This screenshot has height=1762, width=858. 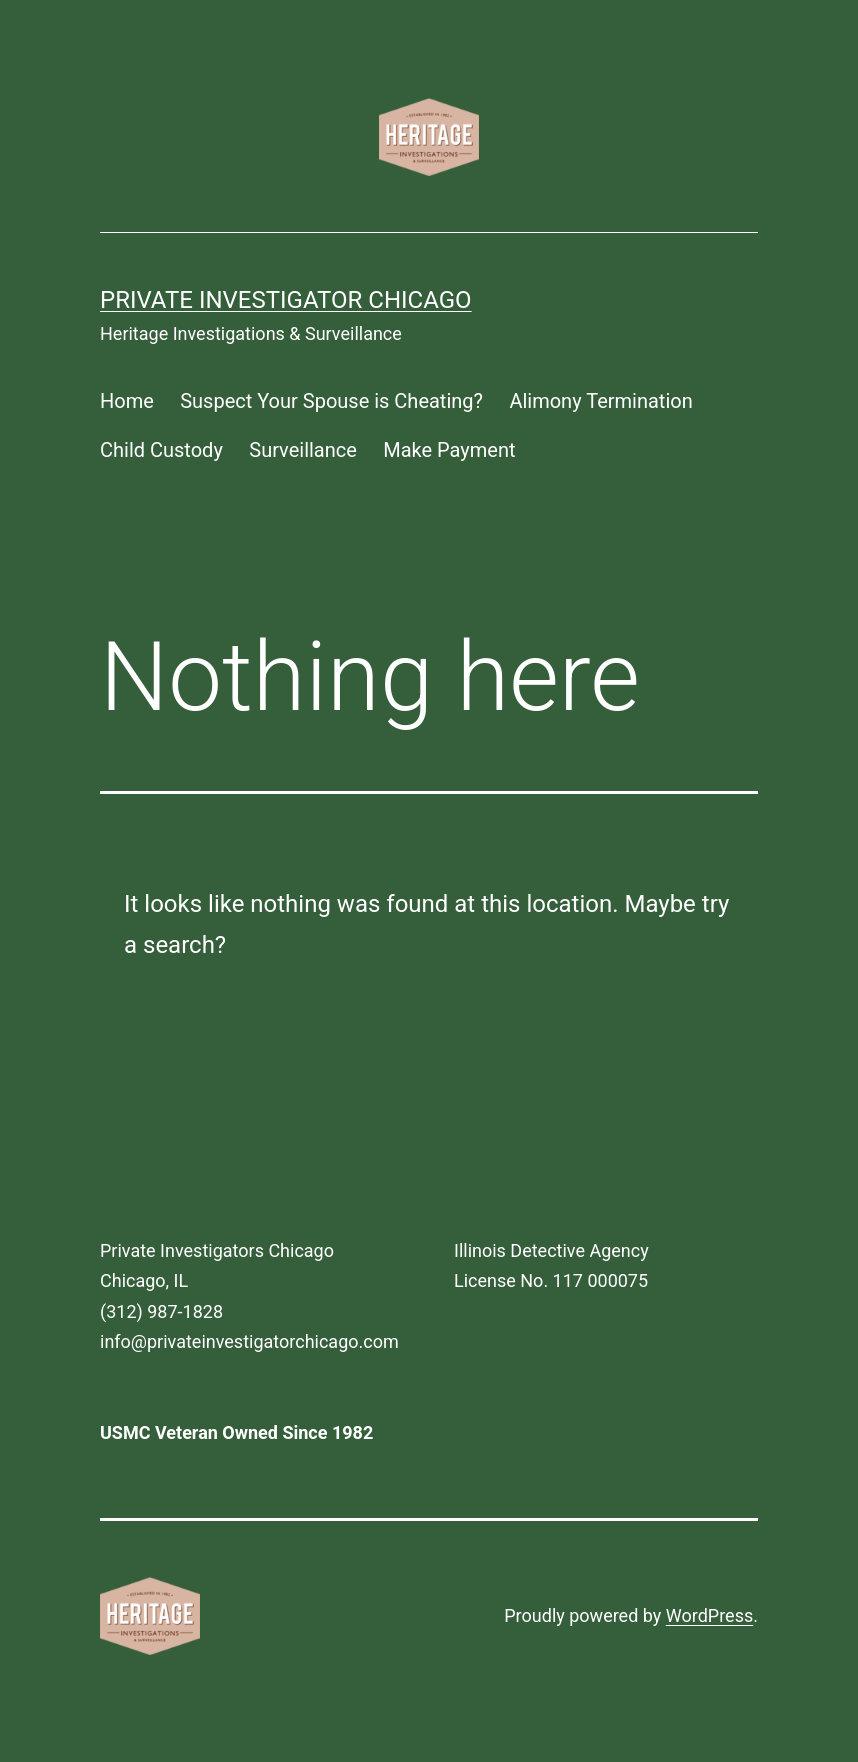 What do you see at coordinates (709, 1615) in the screenshot?
I see `WordPress` at bounding box center [709, 1615].